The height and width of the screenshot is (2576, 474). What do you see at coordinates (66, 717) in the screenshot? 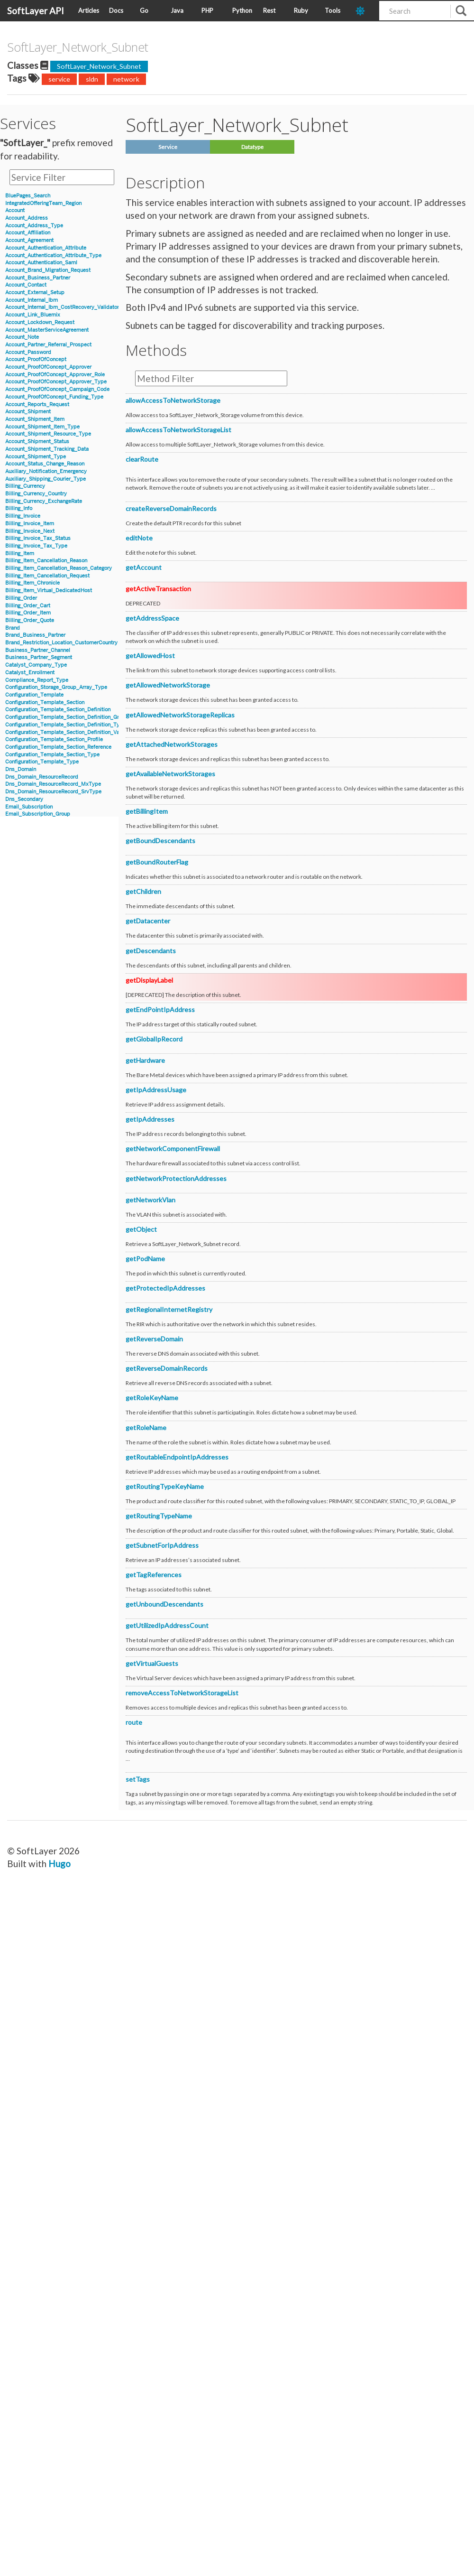
I see `Configuration_Template_Section_Definition_Group` at bounding box center [66, 717].